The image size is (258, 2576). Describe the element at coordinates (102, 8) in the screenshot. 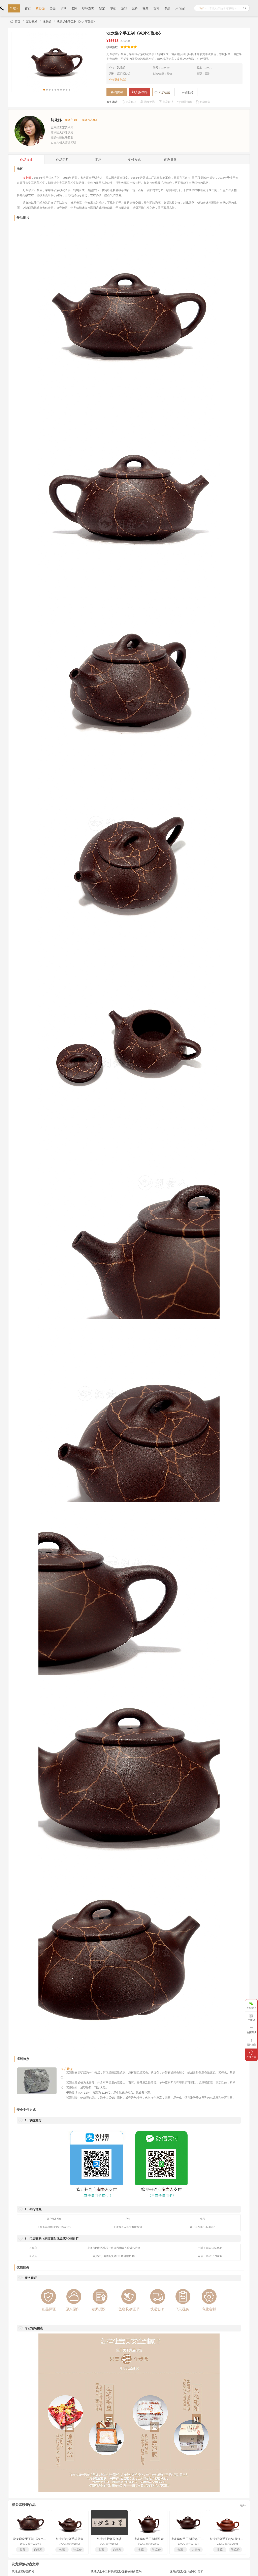

I see `鉴定` at that location.